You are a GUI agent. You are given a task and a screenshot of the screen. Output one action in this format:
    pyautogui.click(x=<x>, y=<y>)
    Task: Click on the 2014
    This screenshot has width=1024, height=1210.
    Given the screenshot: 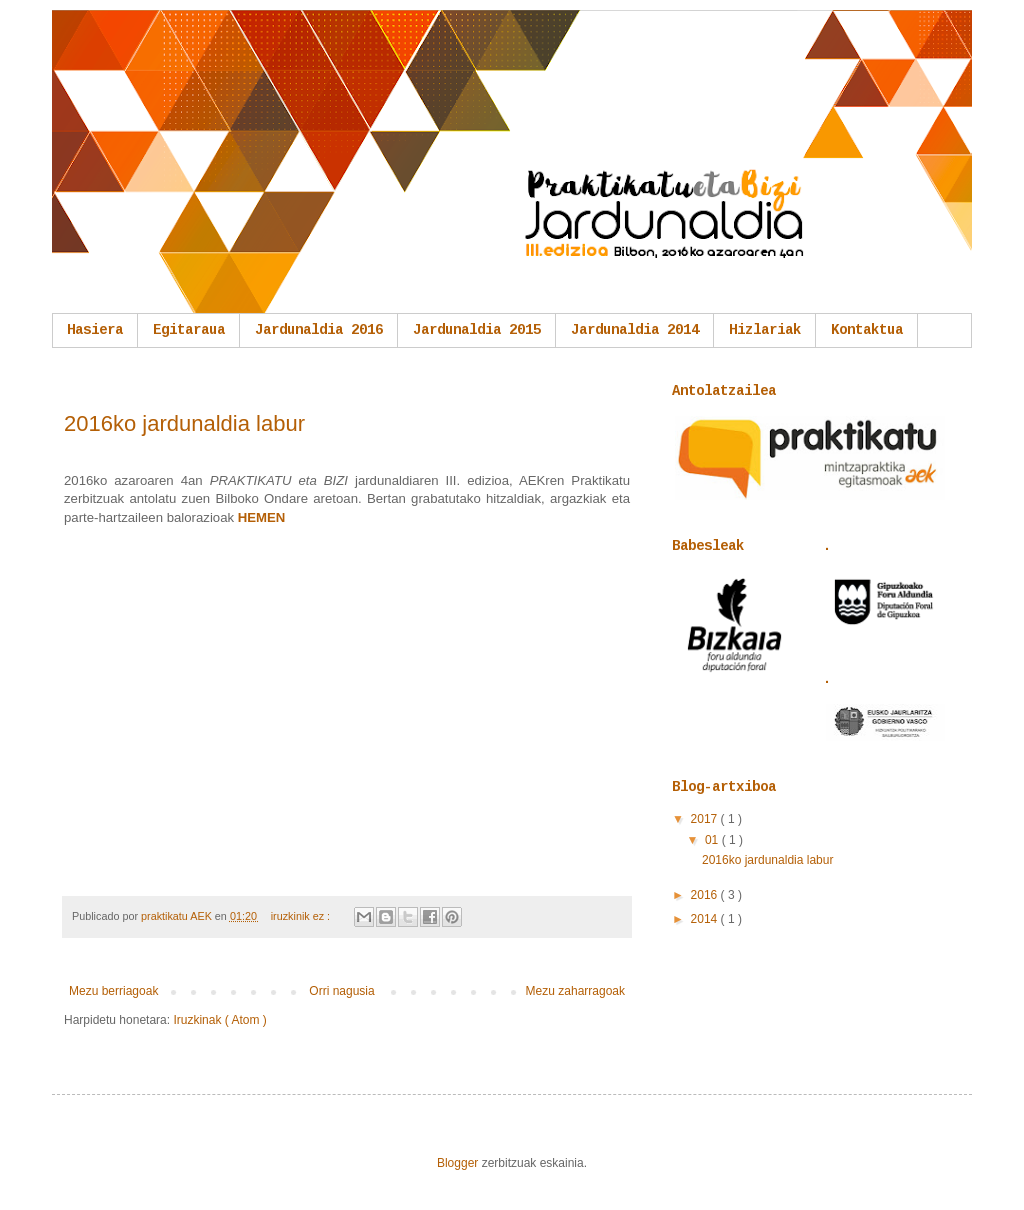 What is the action you would take?
    pyautogui.click(x=706, y=919)
    